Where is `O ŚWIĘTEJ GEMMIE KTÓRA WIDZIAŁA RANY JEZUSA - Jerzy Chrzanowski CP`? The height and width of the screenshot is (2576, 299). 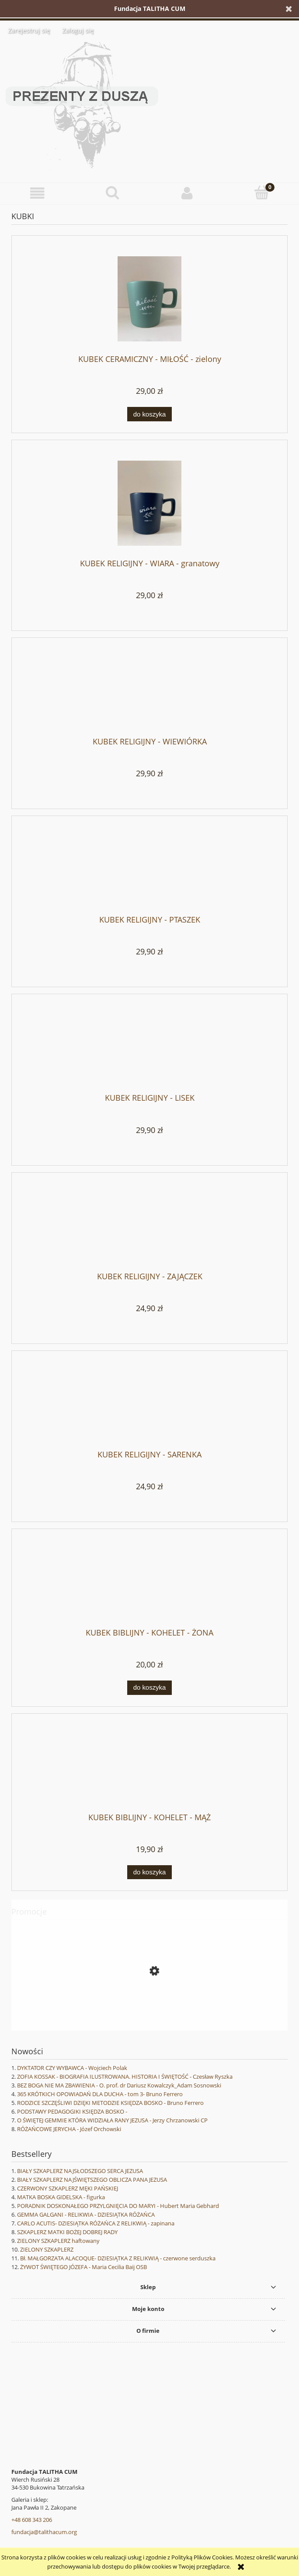 O ŚWIĘTEJ GEMMIE KTÓRA WIDZIAŁA RANY JEZUSA - Jerzy Chrzanowski CP is located at coordinates (112, 2120).